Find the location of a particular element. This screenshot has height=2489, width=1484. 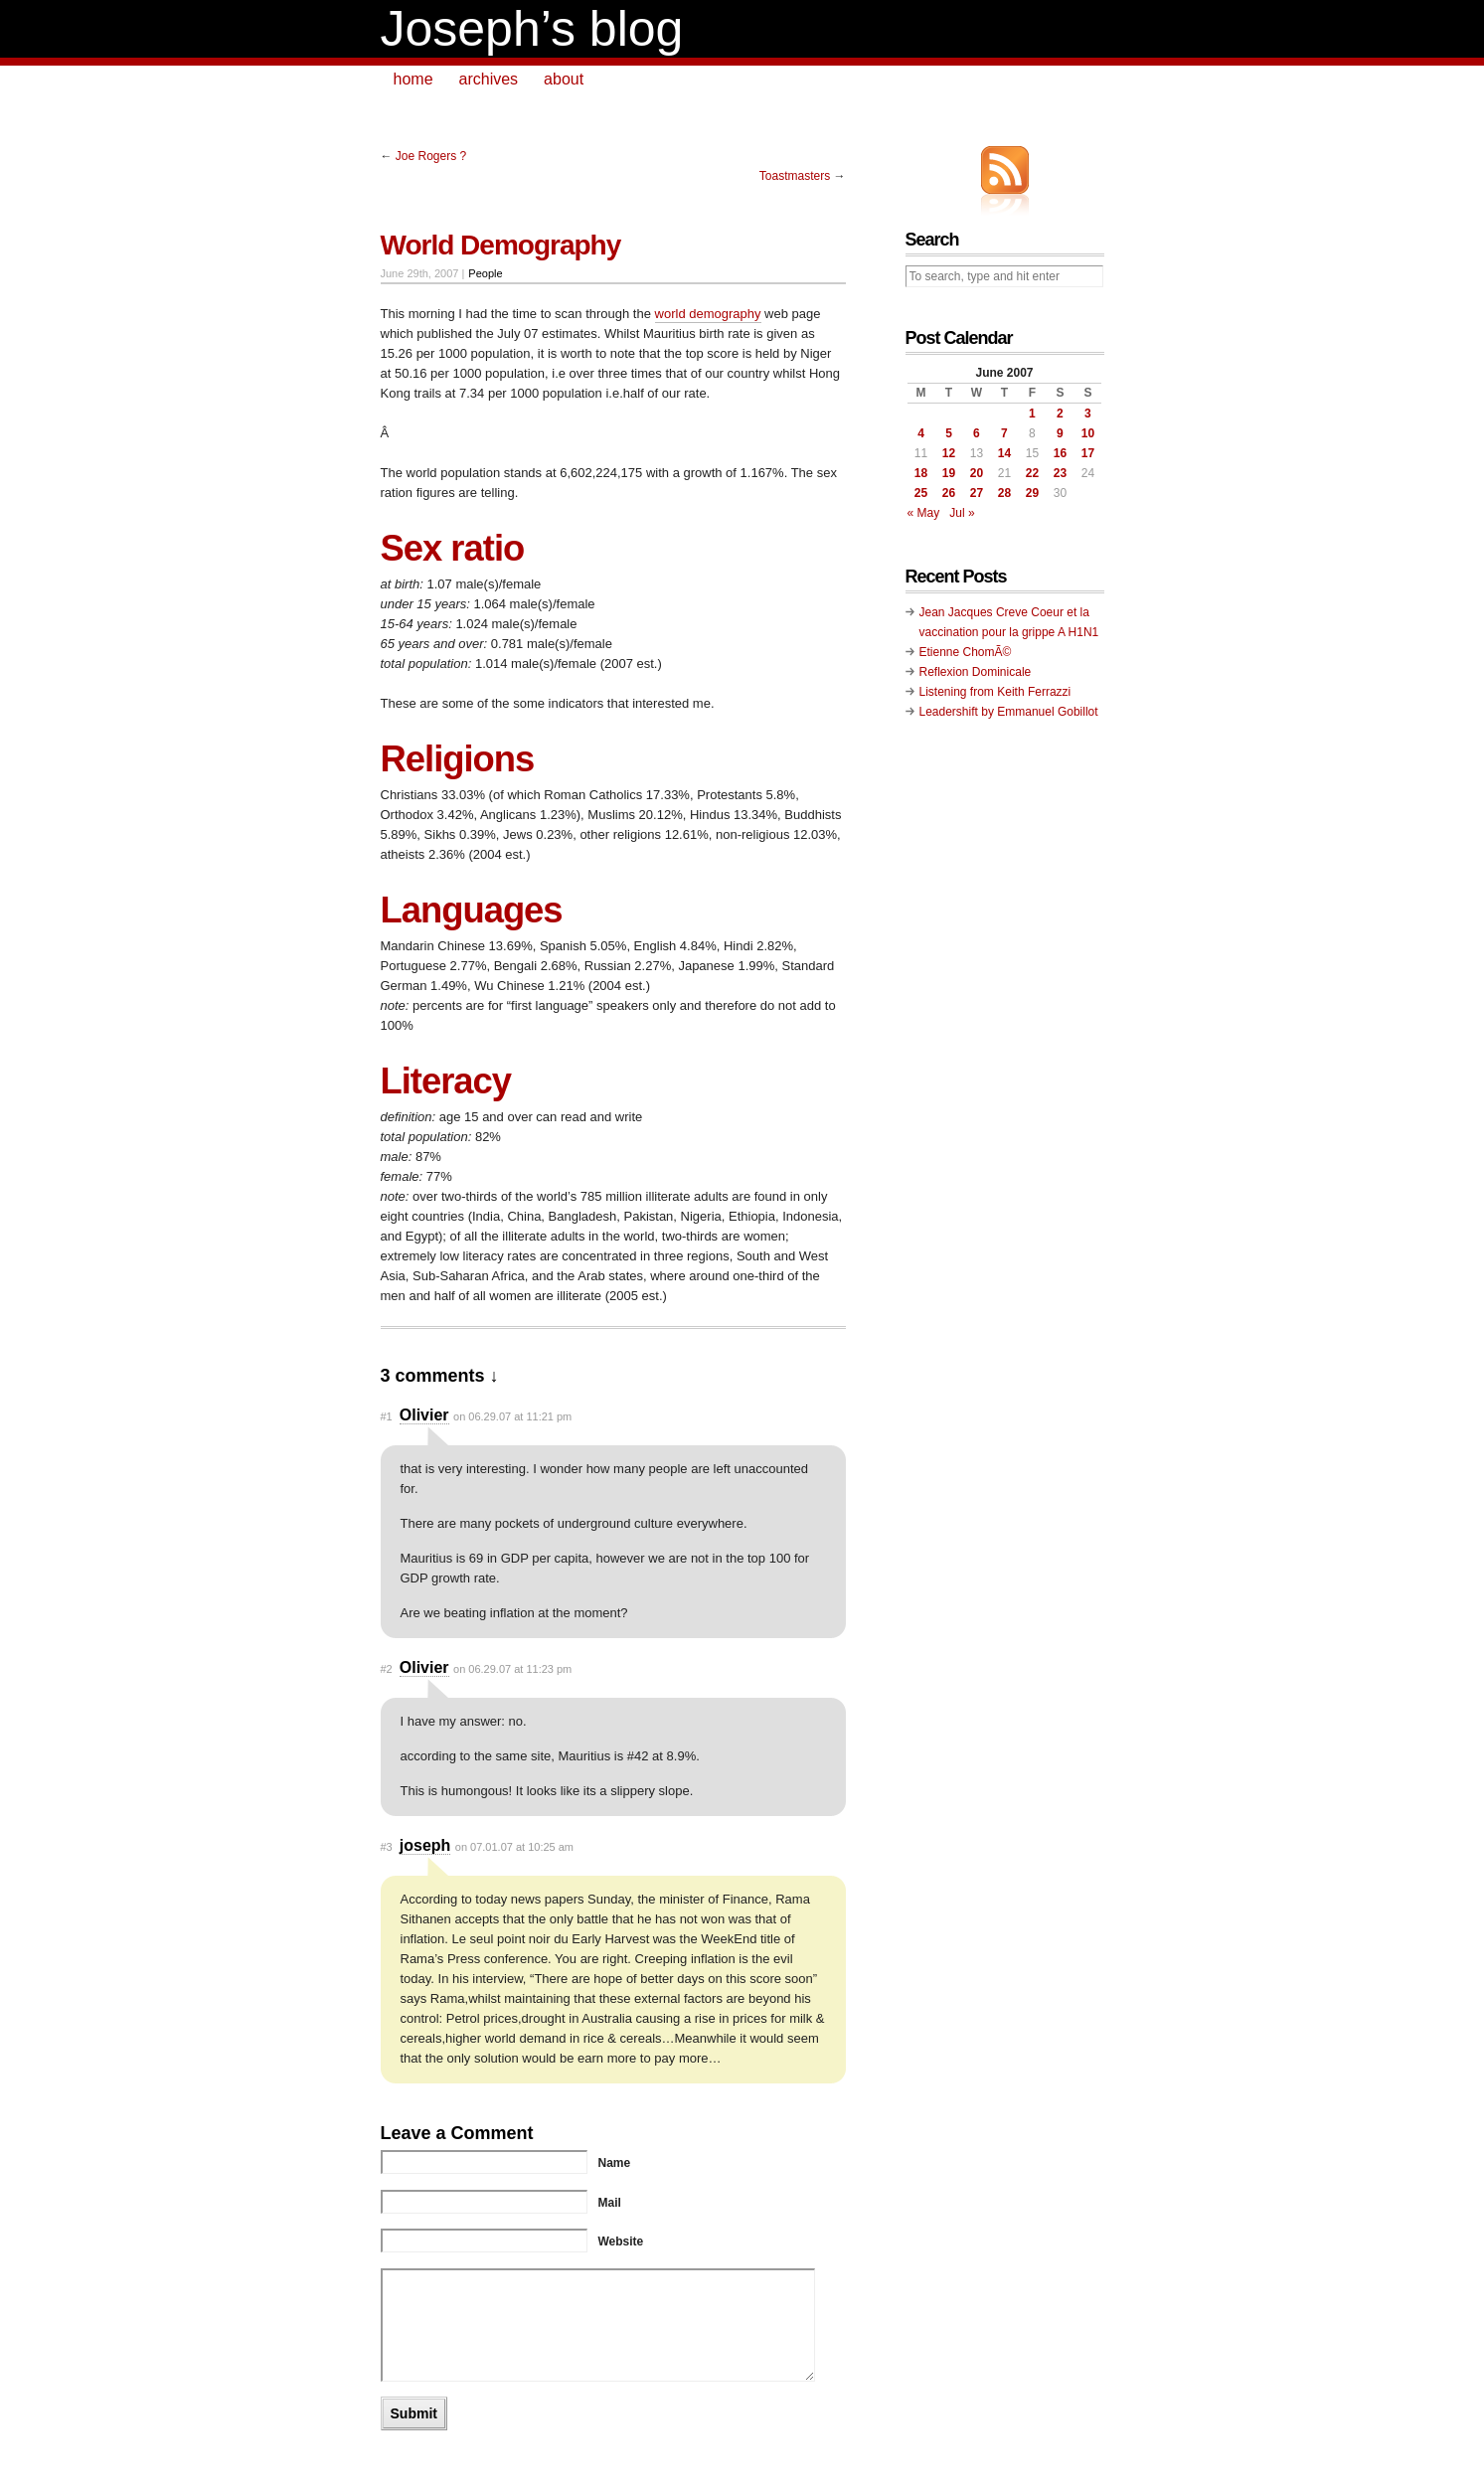

#1 is located at coordinates (387, 1416).